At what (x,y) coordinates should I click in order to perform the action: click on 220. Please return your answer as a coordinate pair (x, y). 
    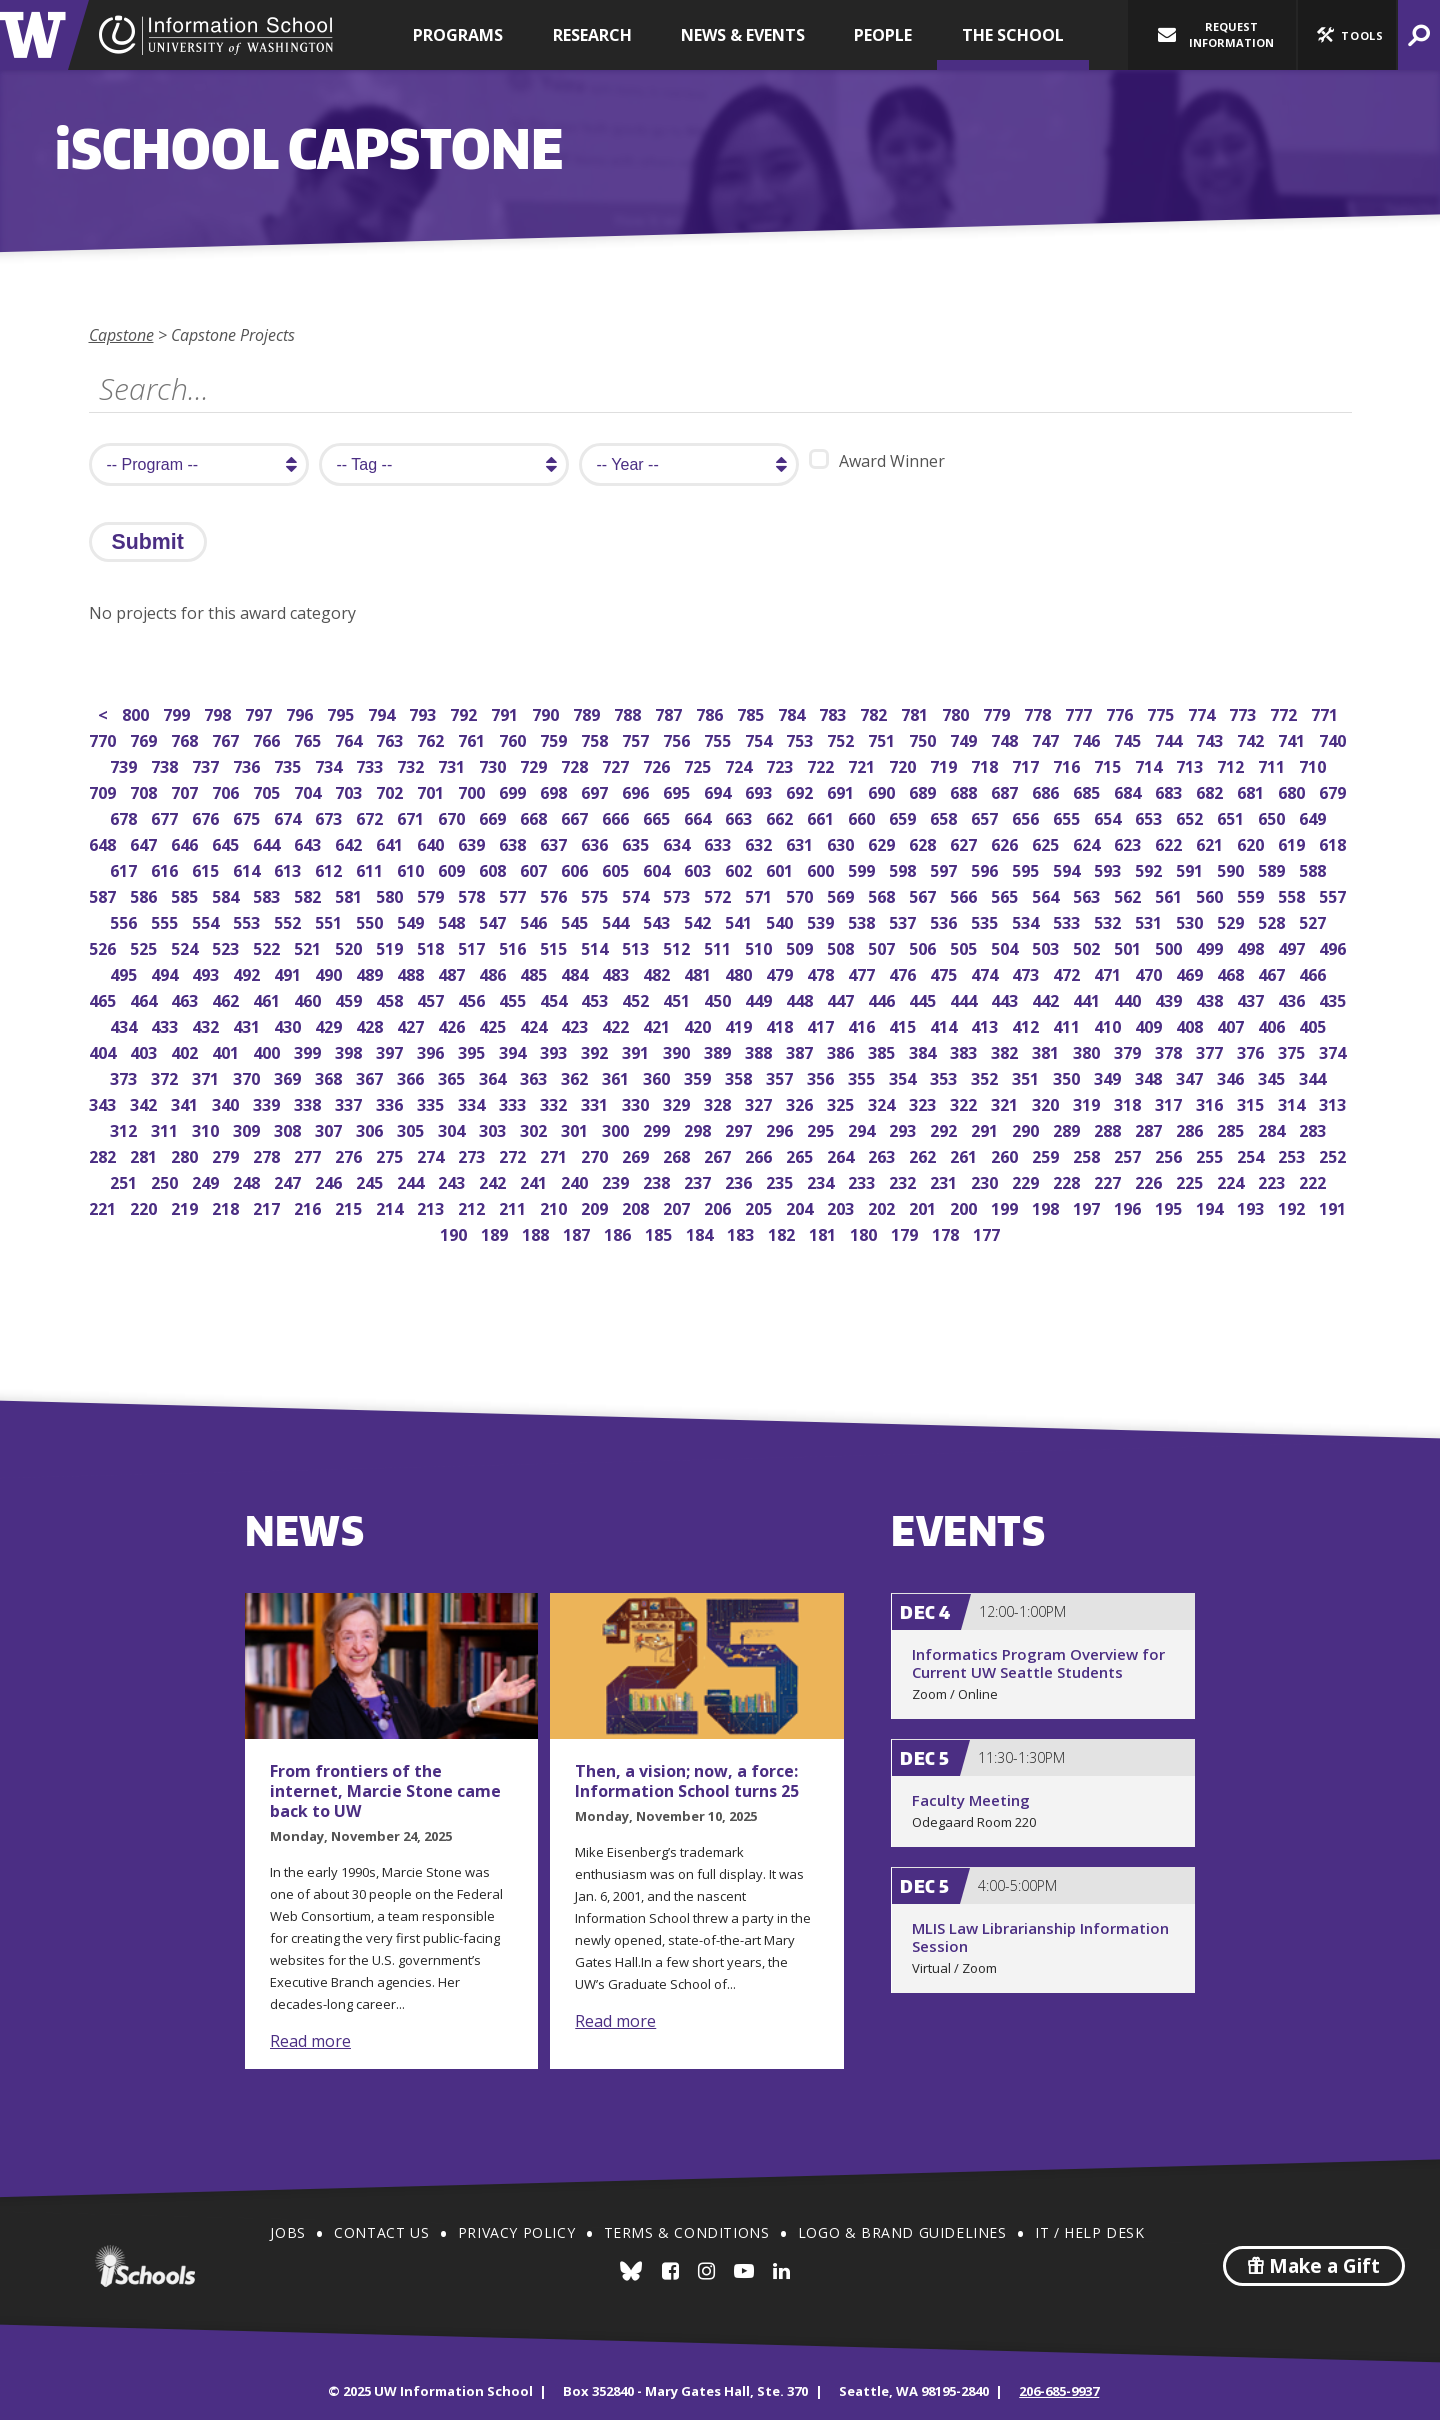
    Looking at the image, I should click on (145, 1206).